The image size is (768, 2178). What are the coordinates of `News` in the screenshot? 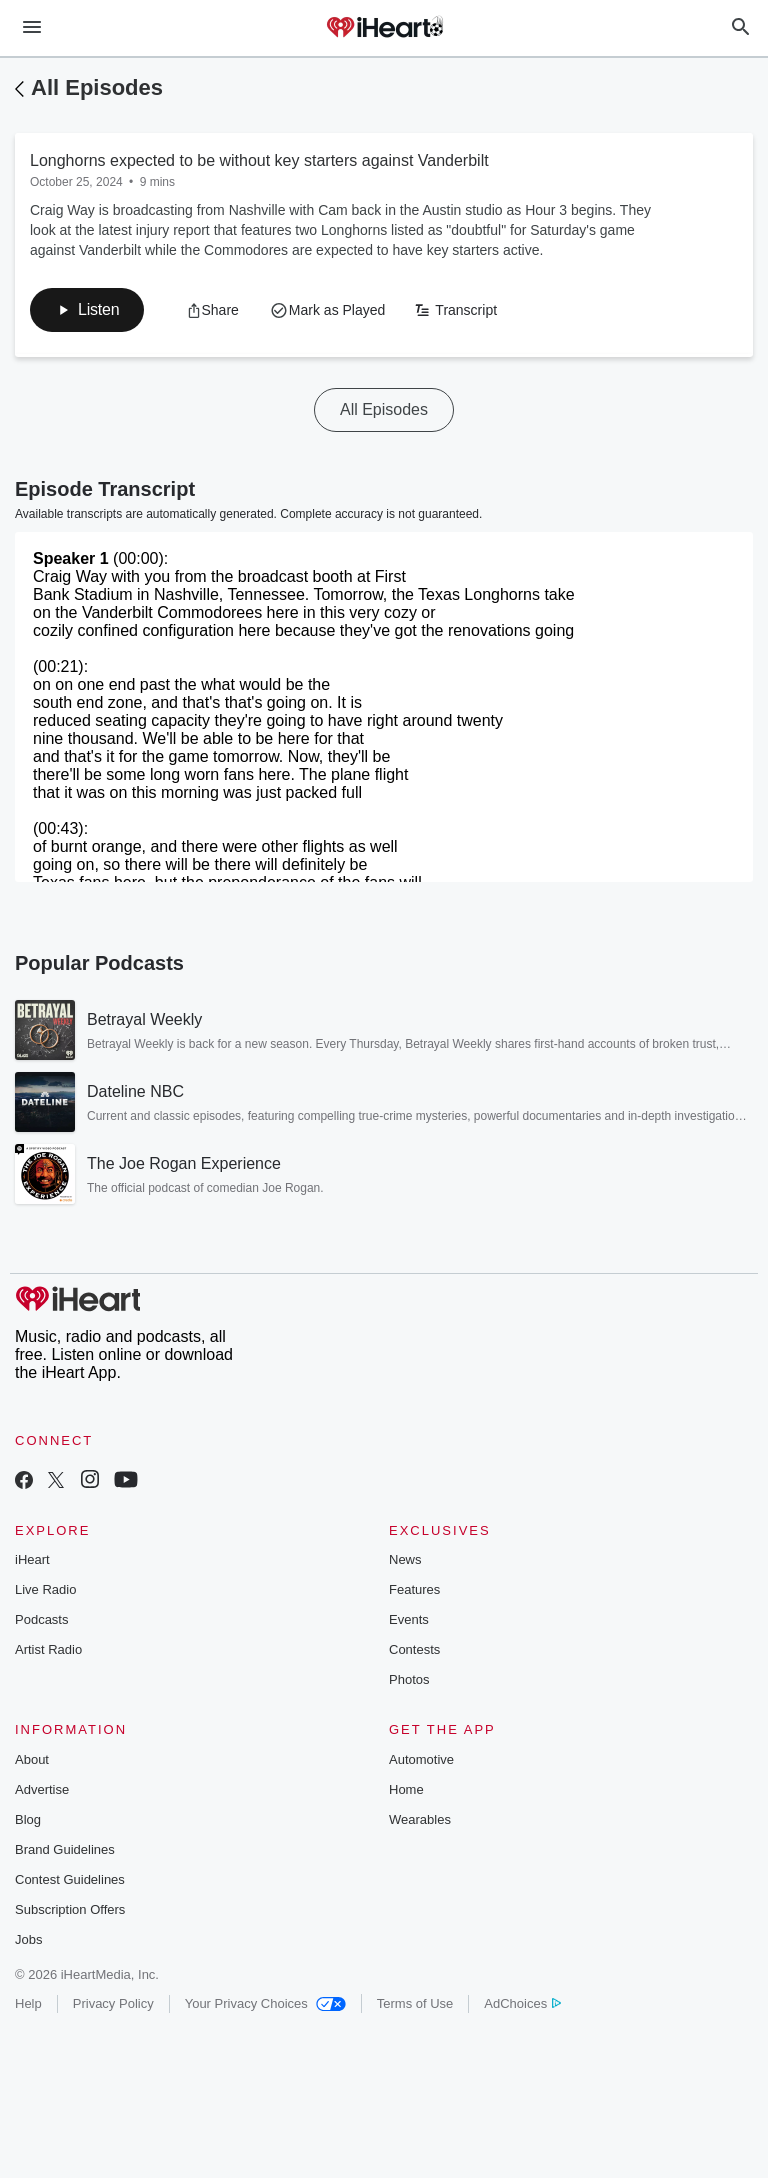 It's located at (405, 1559).